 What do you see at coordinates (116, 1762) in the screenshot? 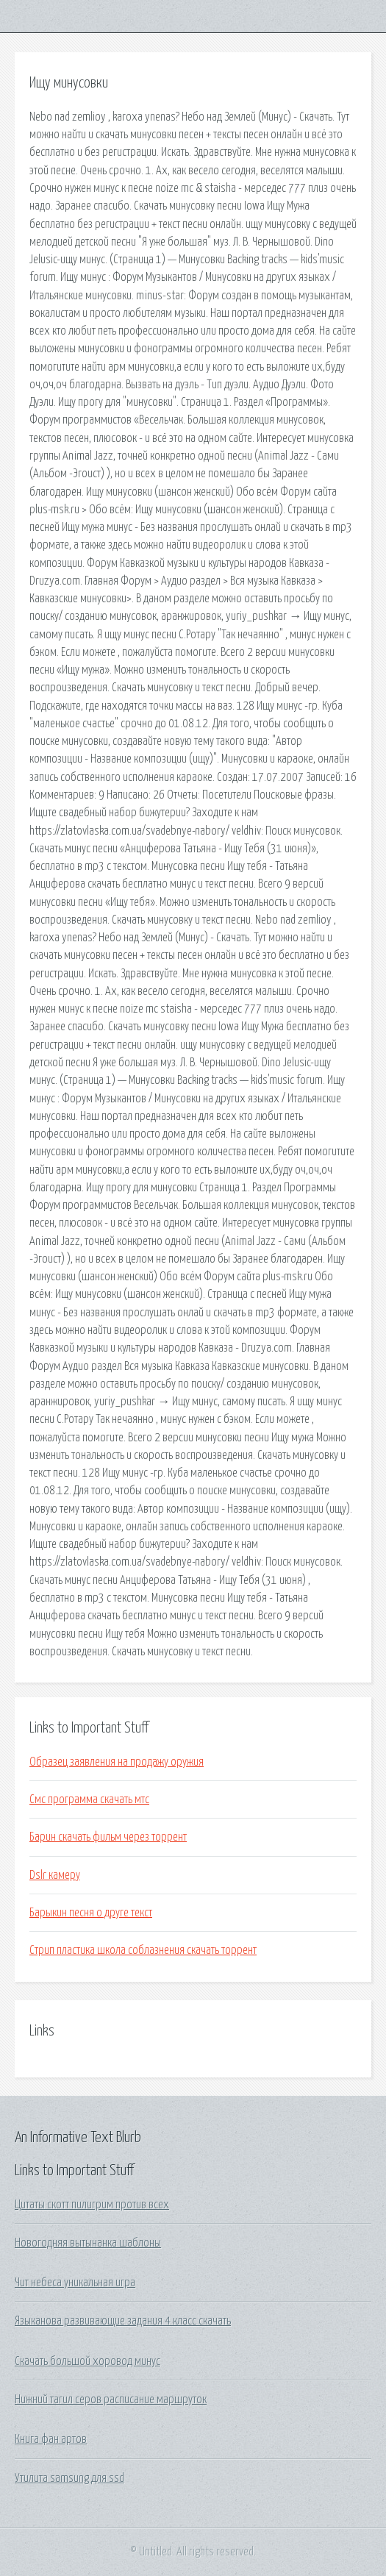
I see `Образец заявления на продажу оружия` at bounding box center [116, 1762].